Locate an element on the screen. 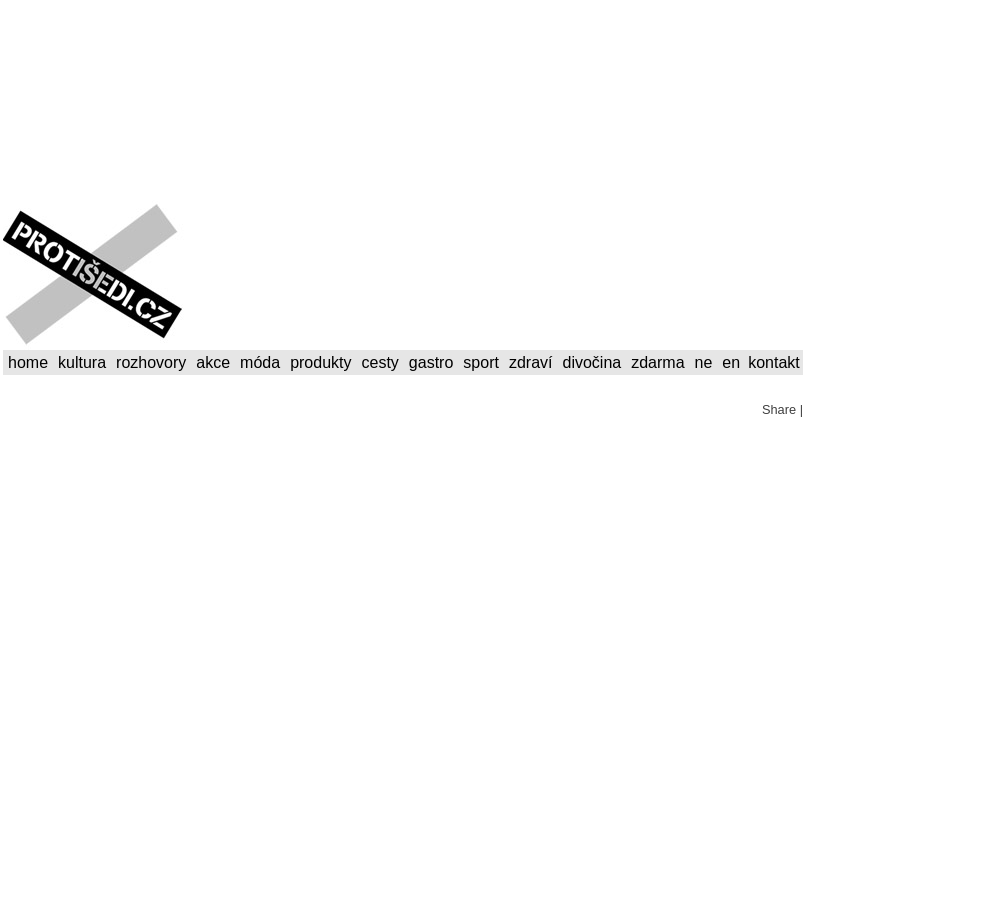  ne is located at coordinates (704, 362).